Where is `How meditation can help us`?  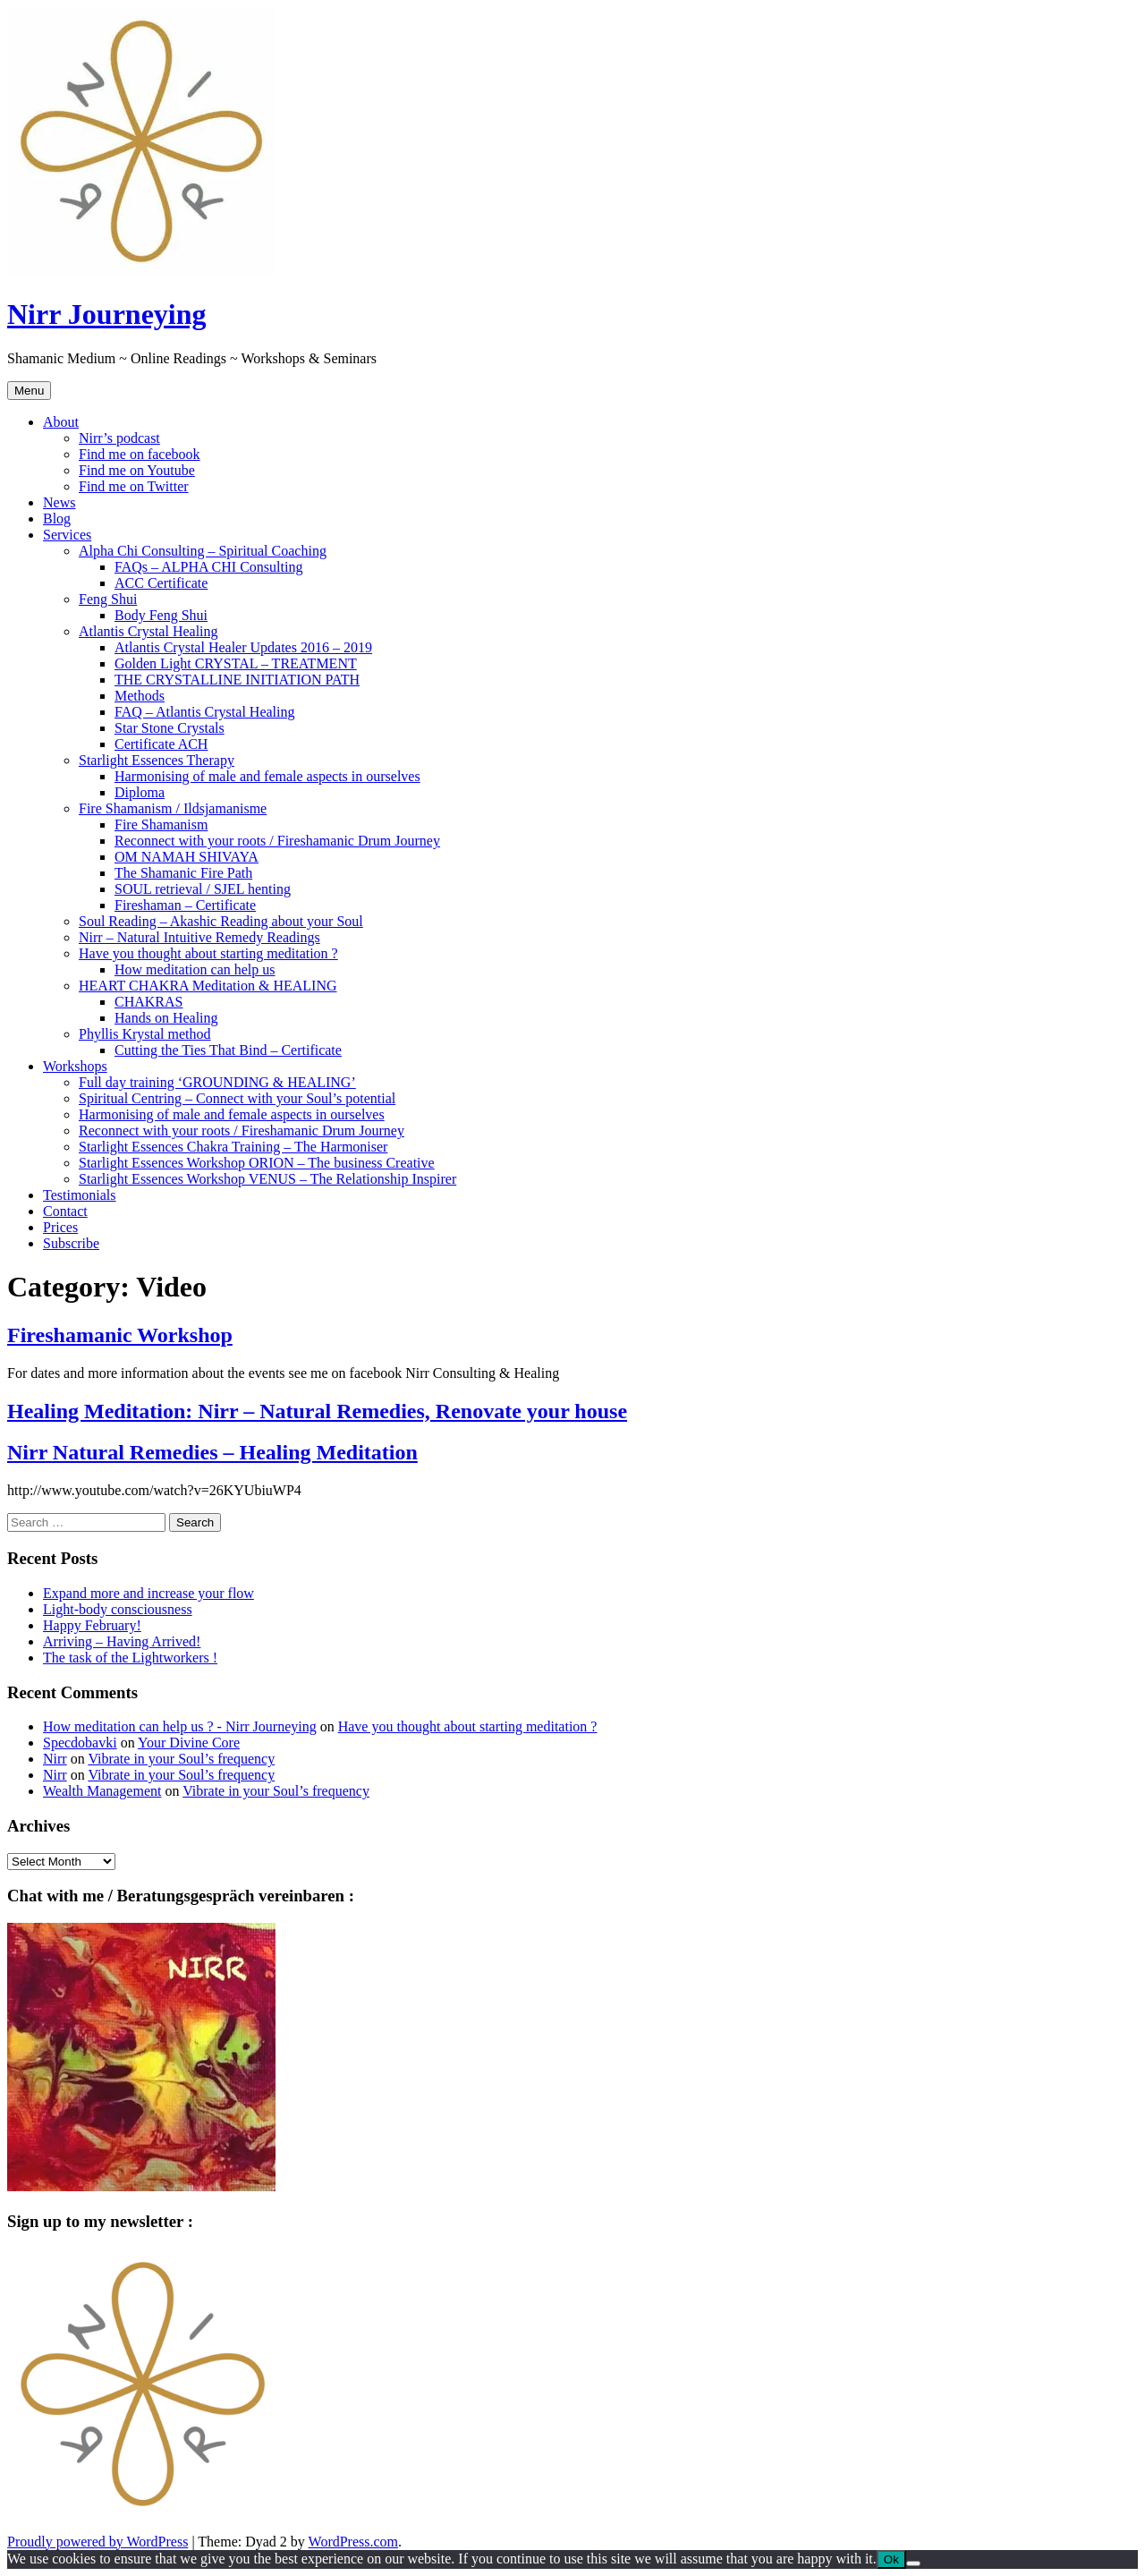
How meditation can help us is located at coordinates (195, 969).